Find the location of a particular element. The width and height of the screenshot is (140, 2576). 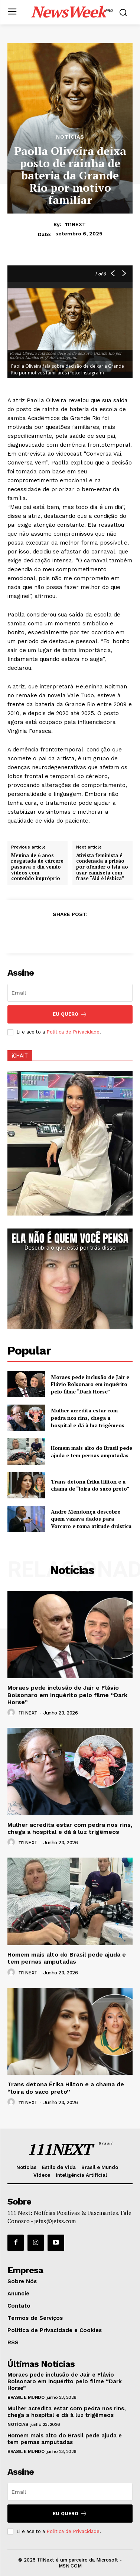

111NEXT is located at coordinates (75, 224).